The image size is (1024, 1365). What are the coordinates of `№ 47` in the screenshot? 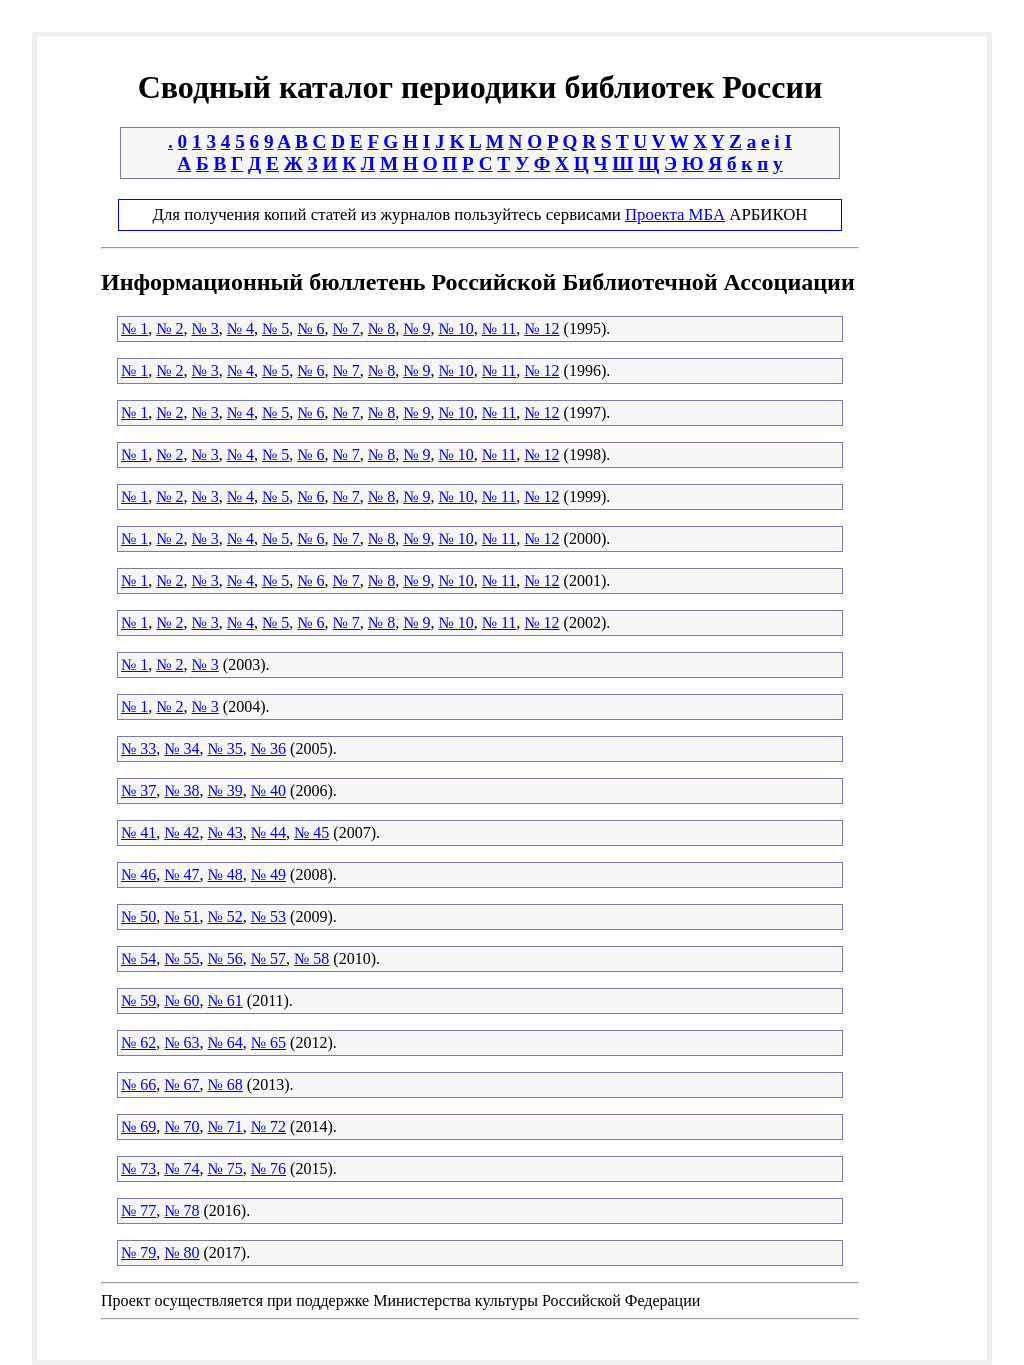 It's located at (181, 874).